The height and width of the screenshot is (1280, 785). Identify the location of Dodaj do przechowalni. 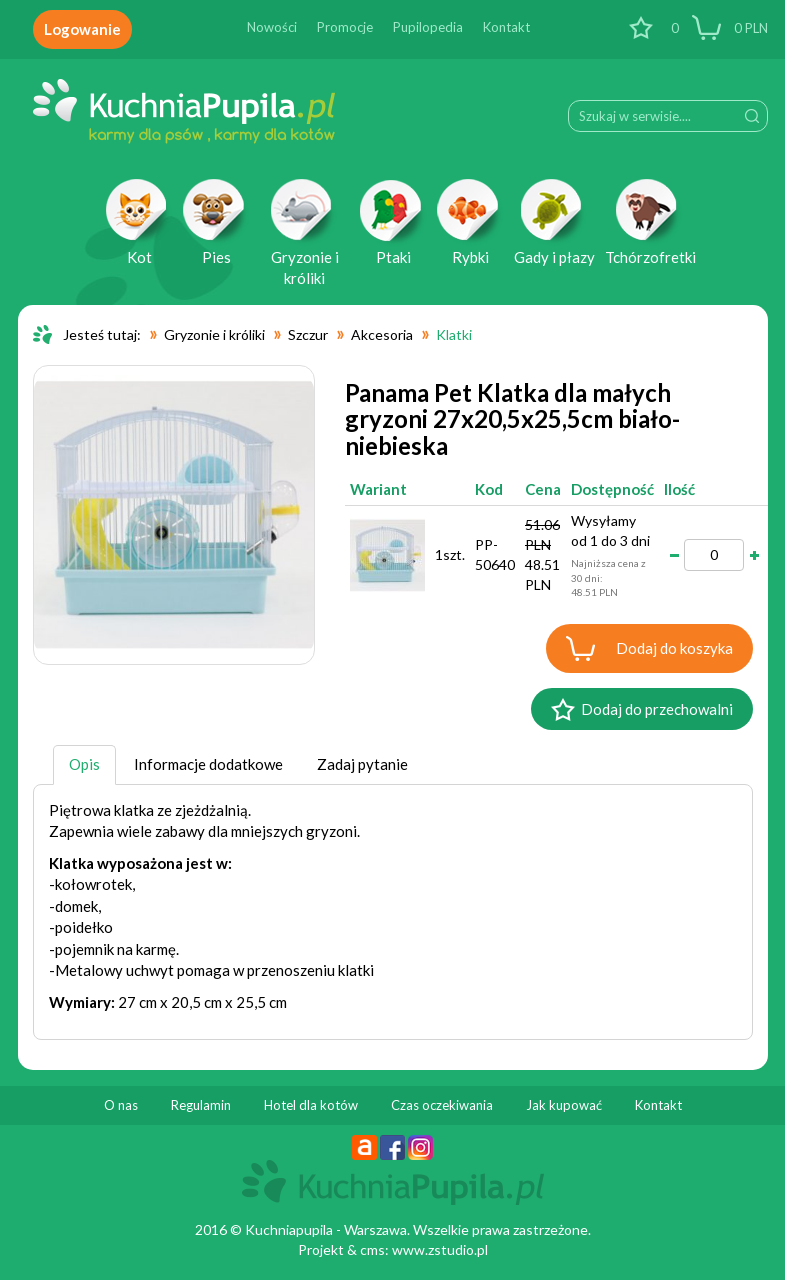
(657, 709).